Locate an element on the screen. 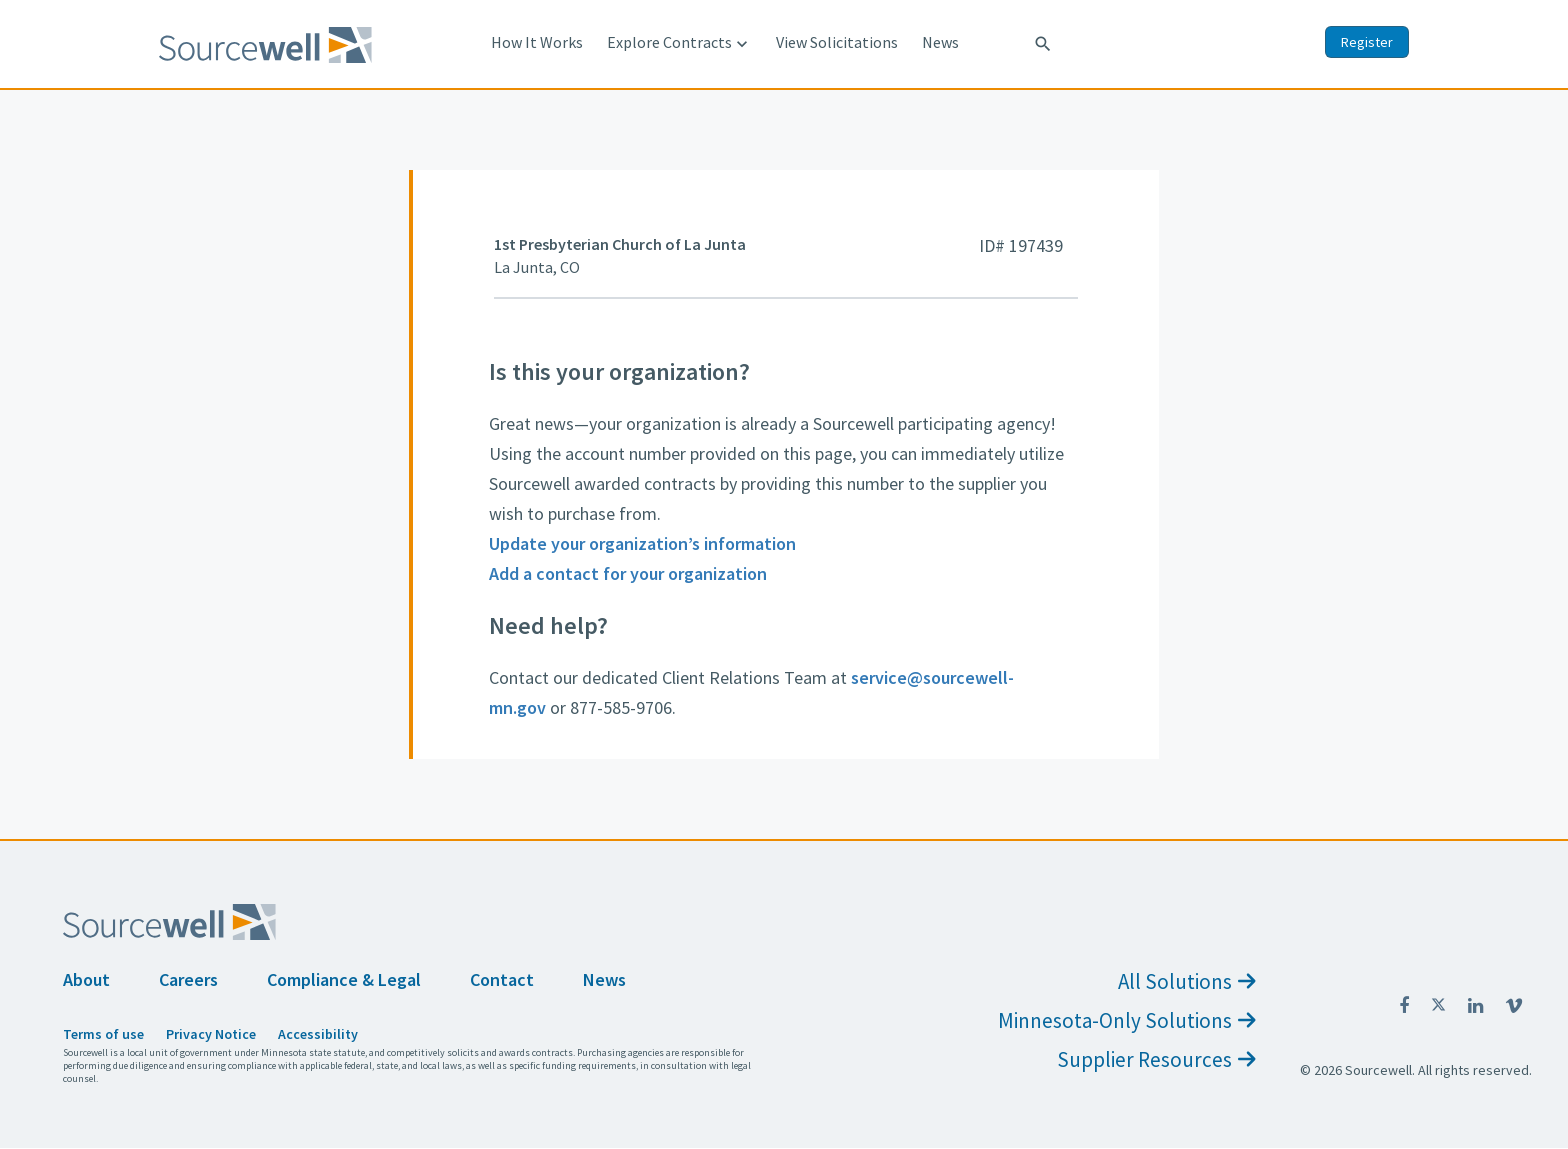 The height and width of the screenshot is (1149, 1568). About is located at coordinates (86, 979).